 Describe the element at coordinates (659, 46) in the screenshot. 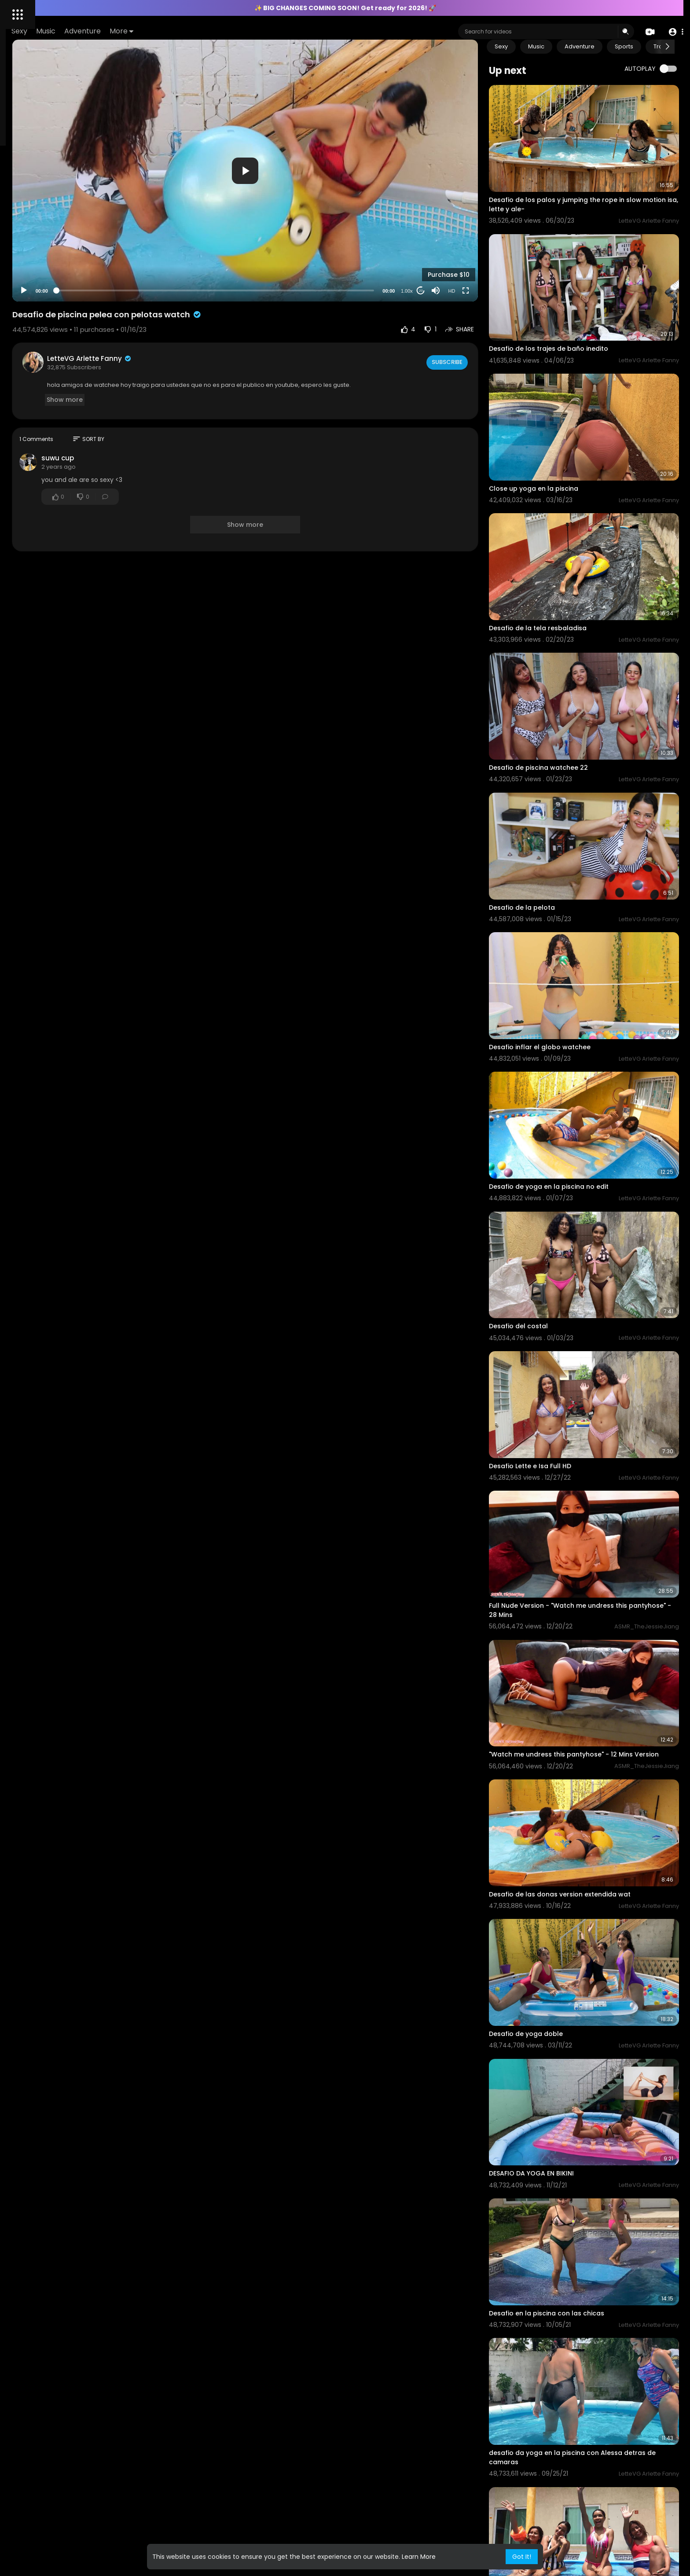

I see `Sports` at that location.